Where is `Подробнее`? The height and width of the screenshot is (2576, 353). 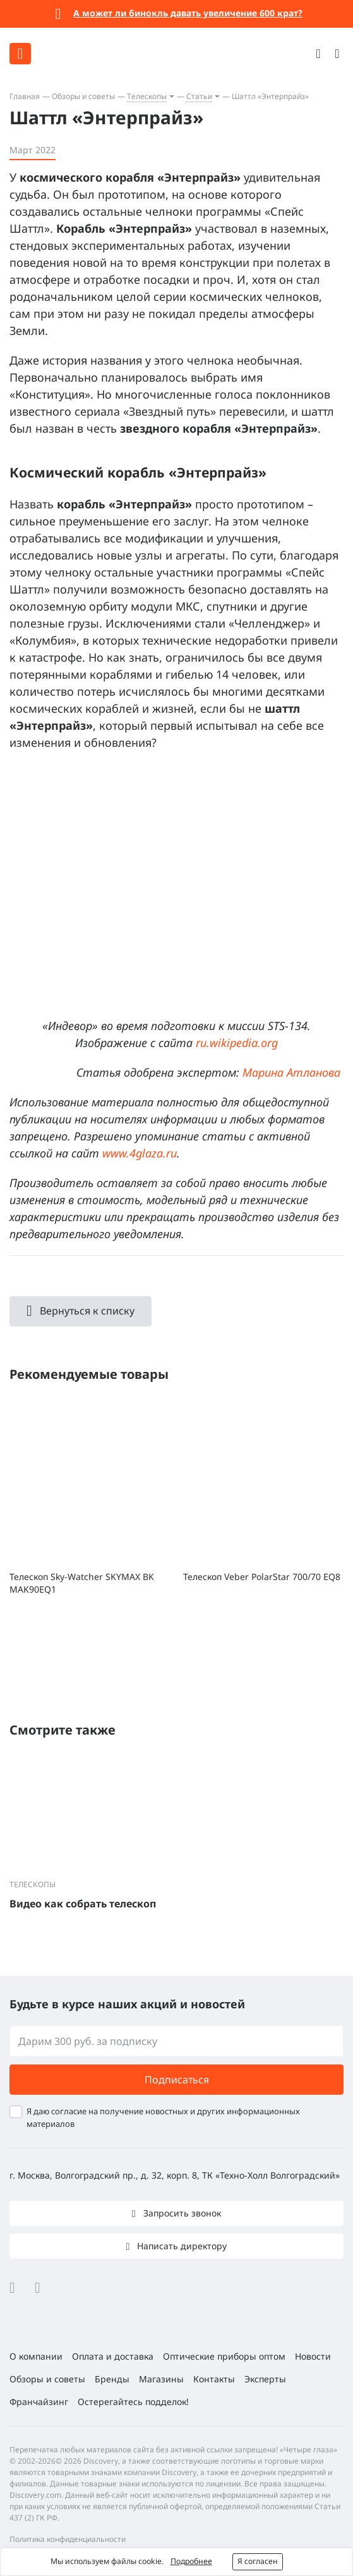 Подробнее is located at coordinates (191, 2561).